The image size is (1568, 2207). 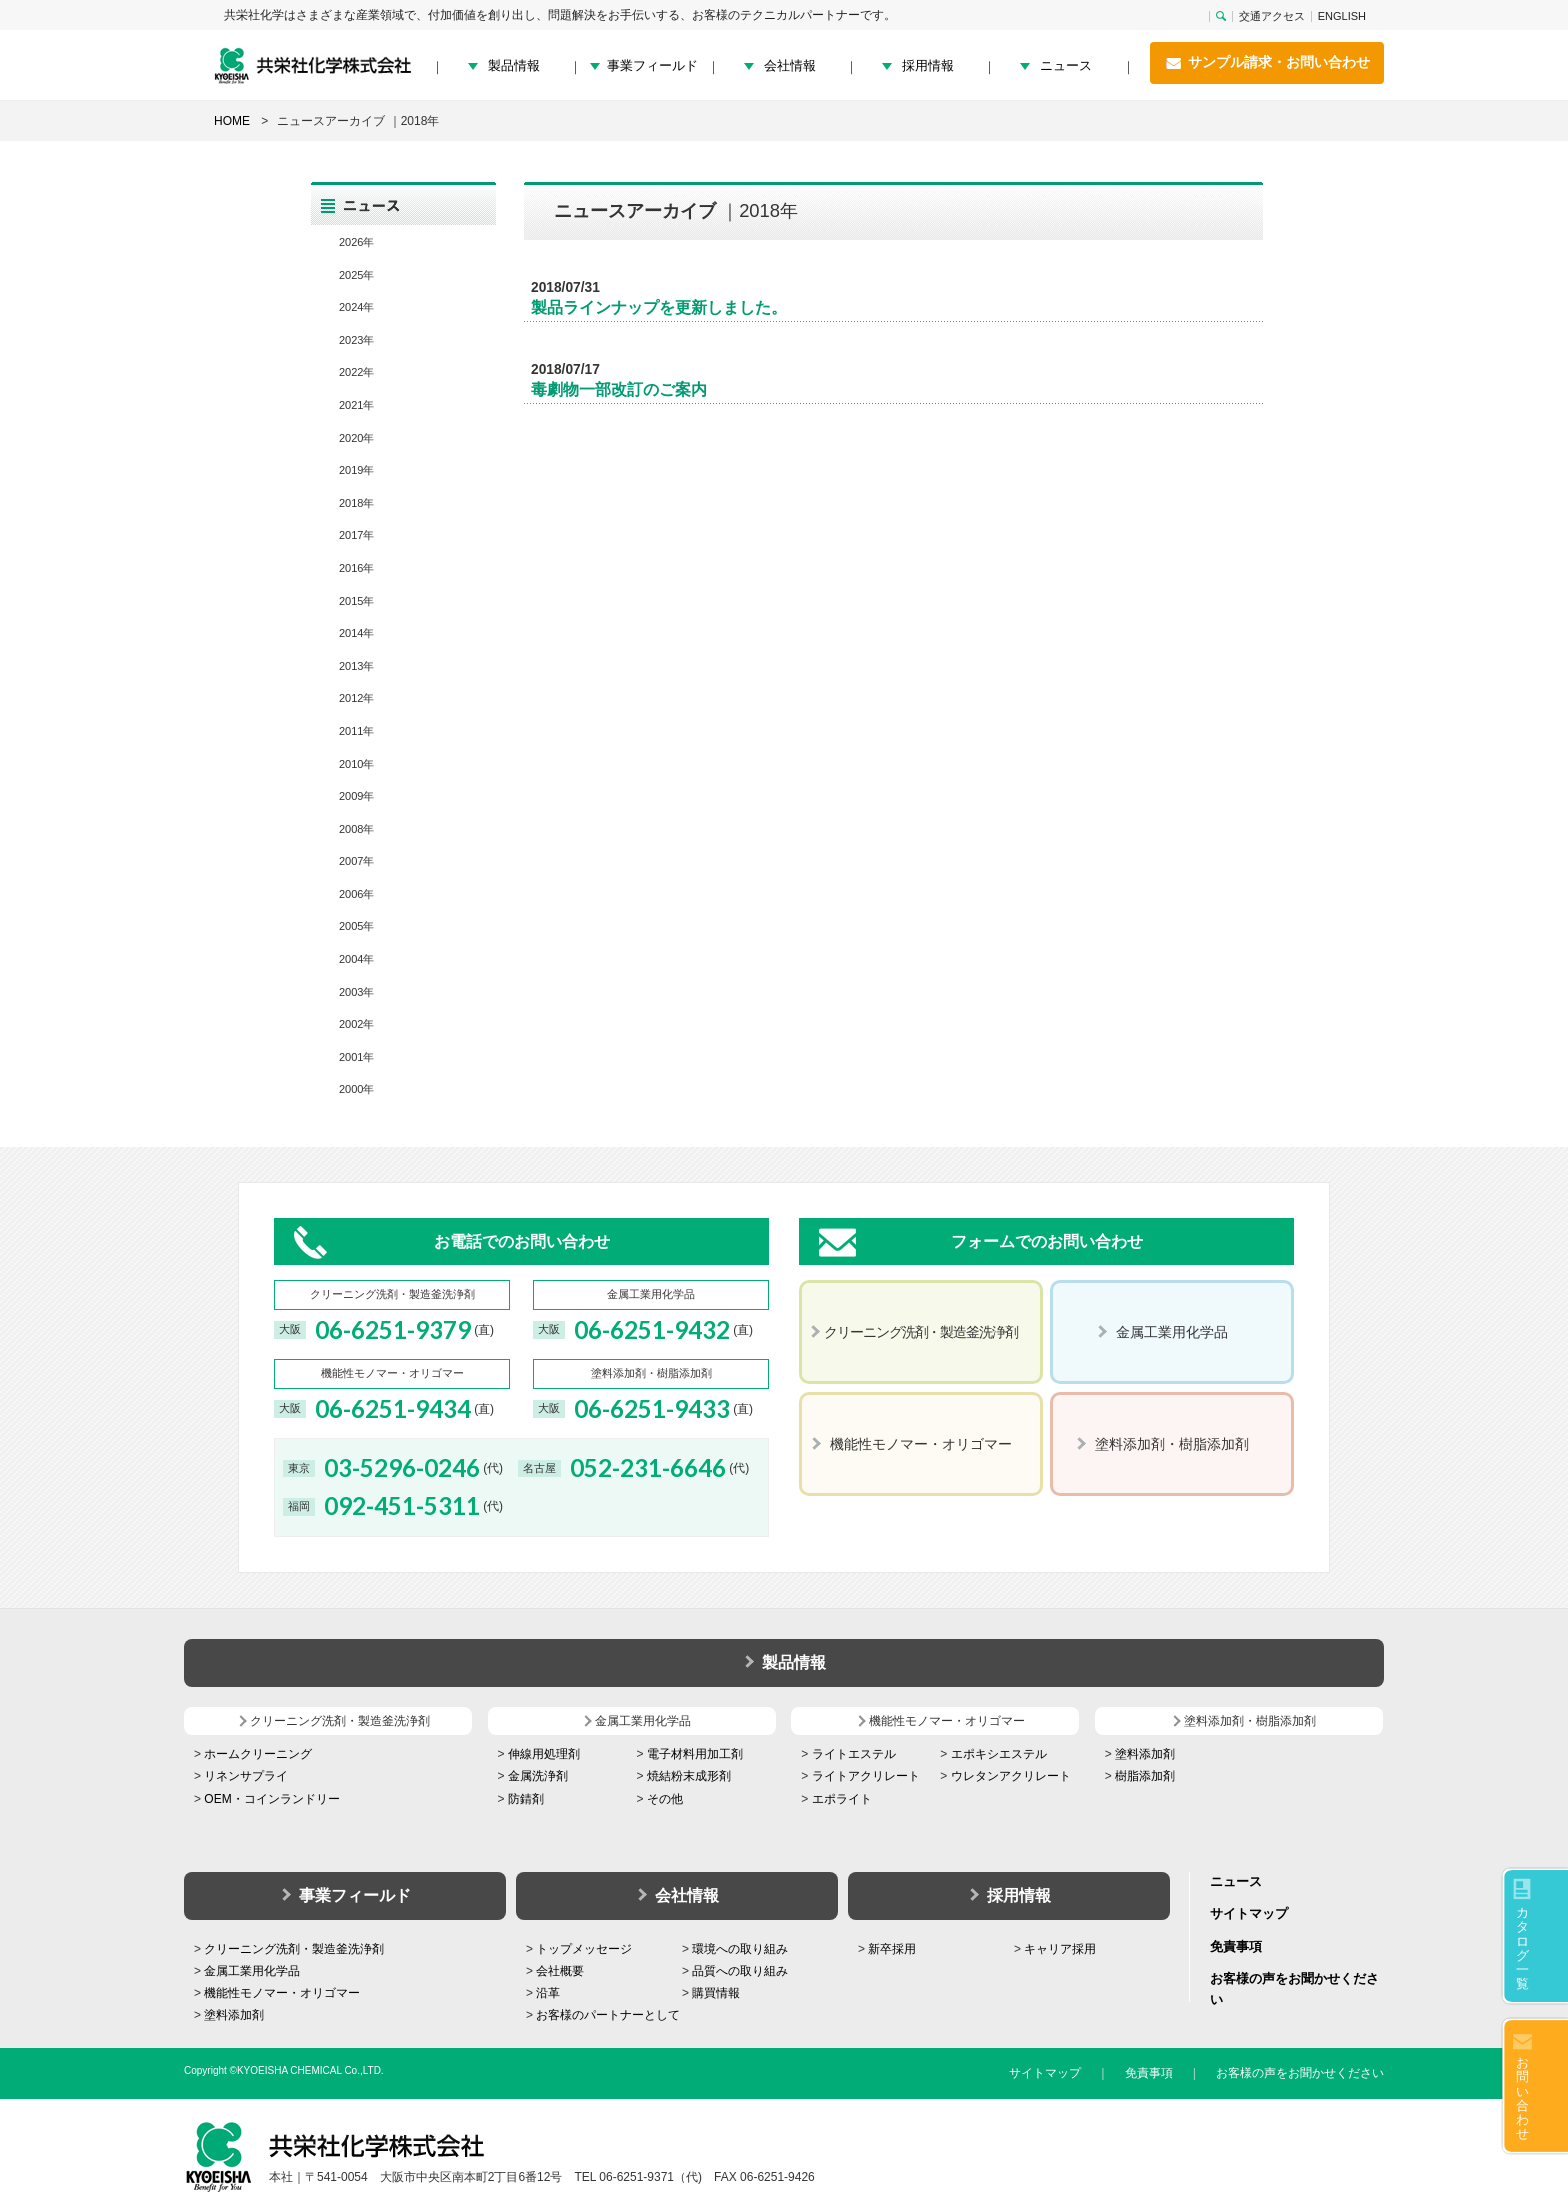 I want to click on 2000年, so click(x=356, y=1089).